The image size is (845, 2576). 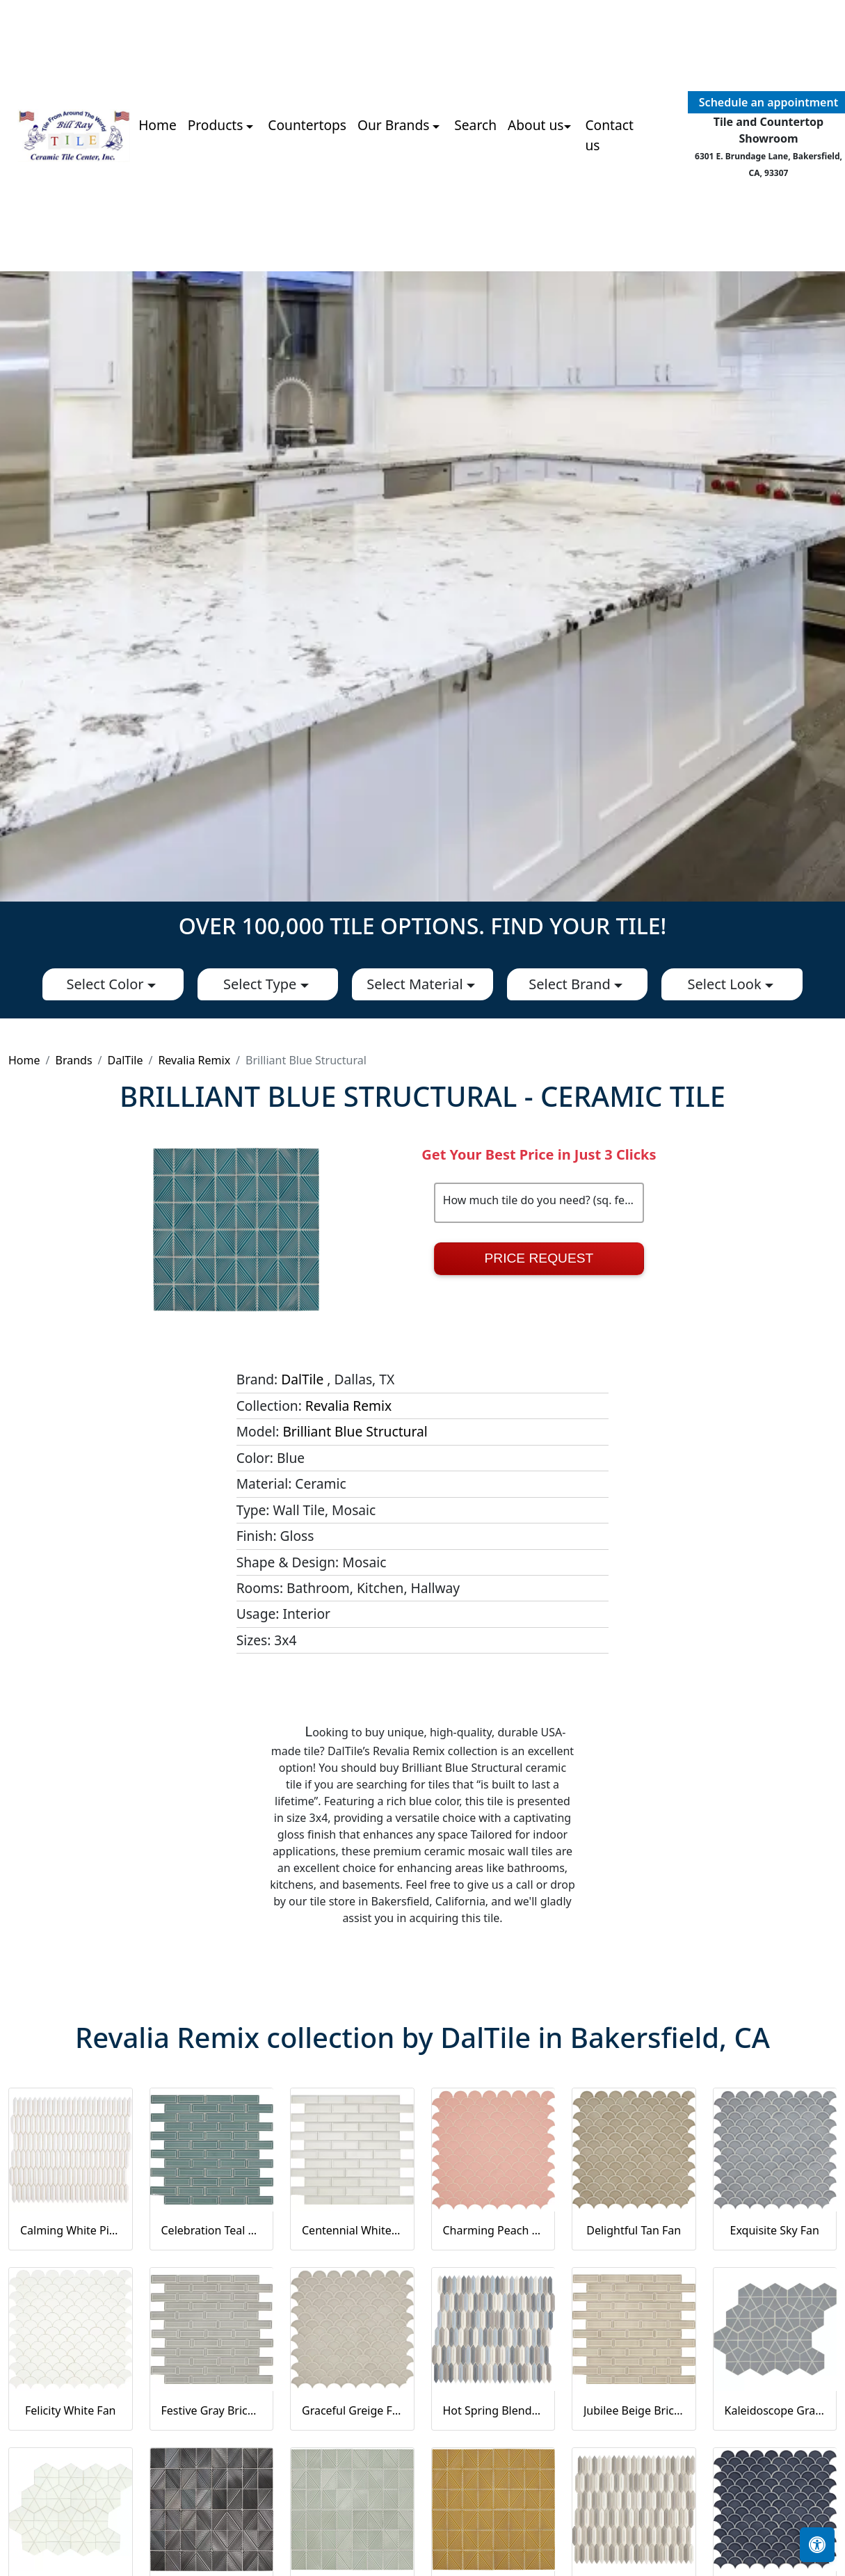 I want to click on Celebration Teal Brick Joint, so click(x=211, y=2230).